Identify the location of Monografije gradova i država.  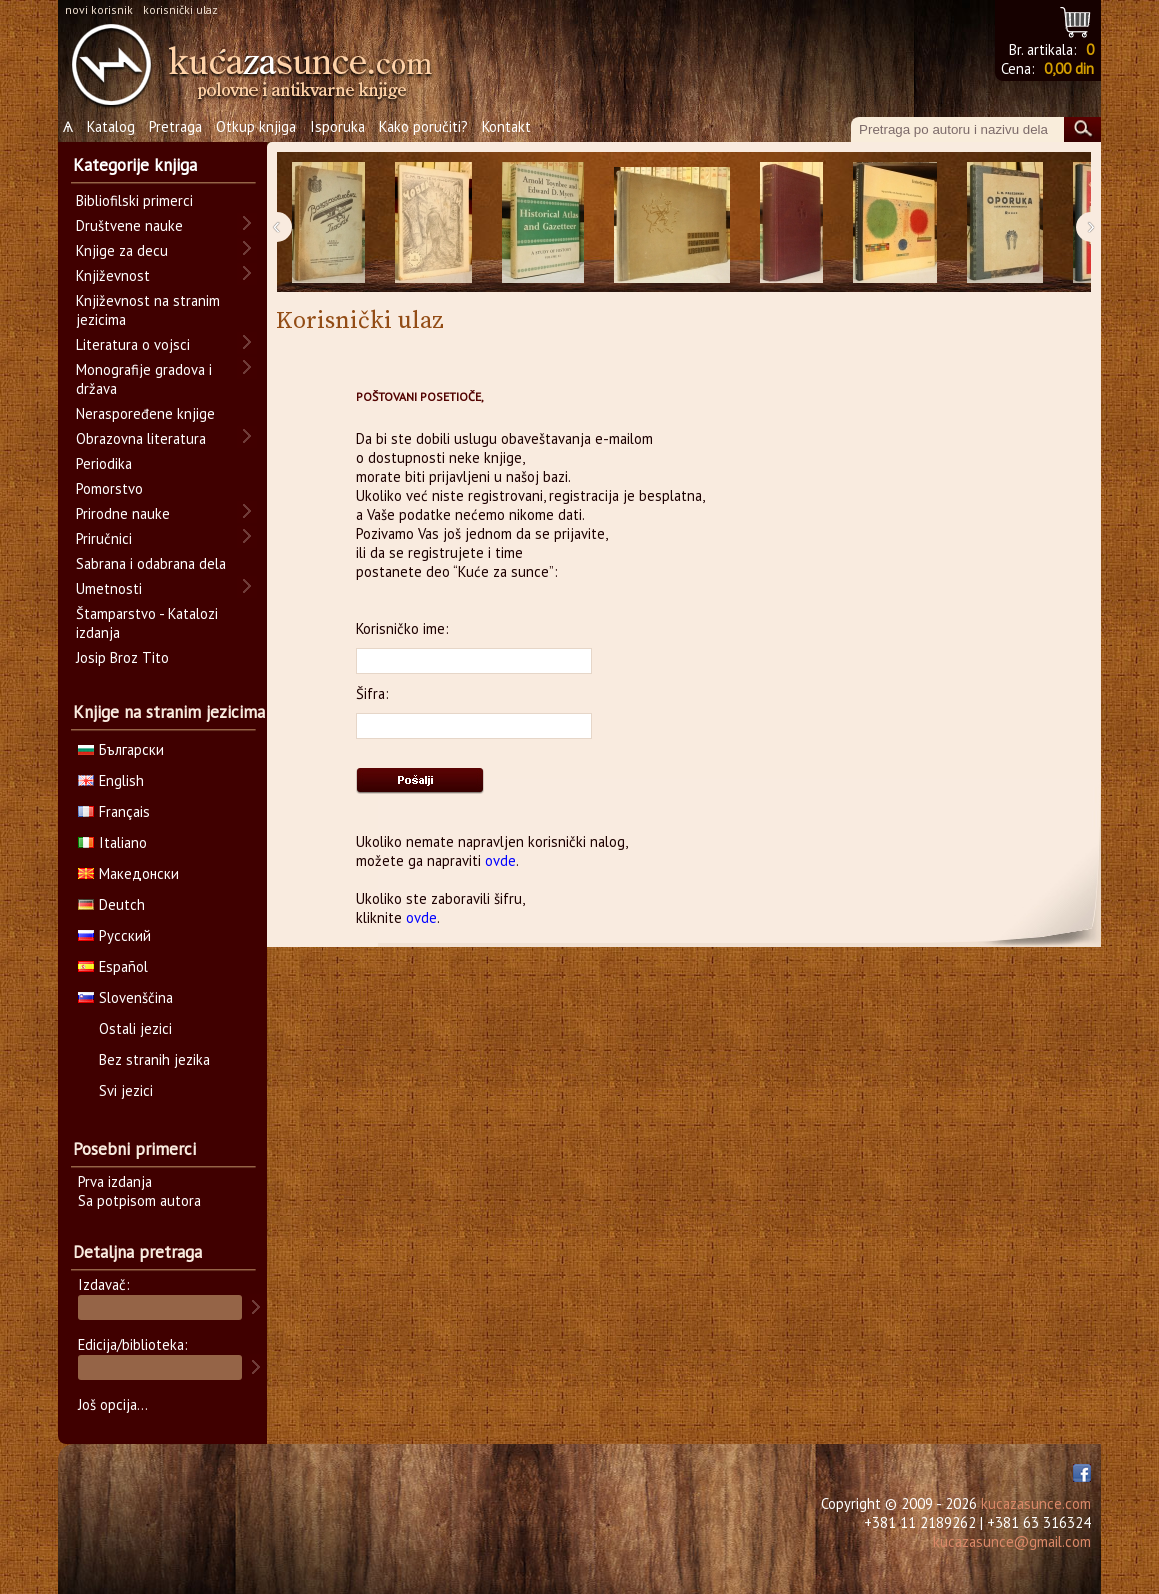
(144, 379).